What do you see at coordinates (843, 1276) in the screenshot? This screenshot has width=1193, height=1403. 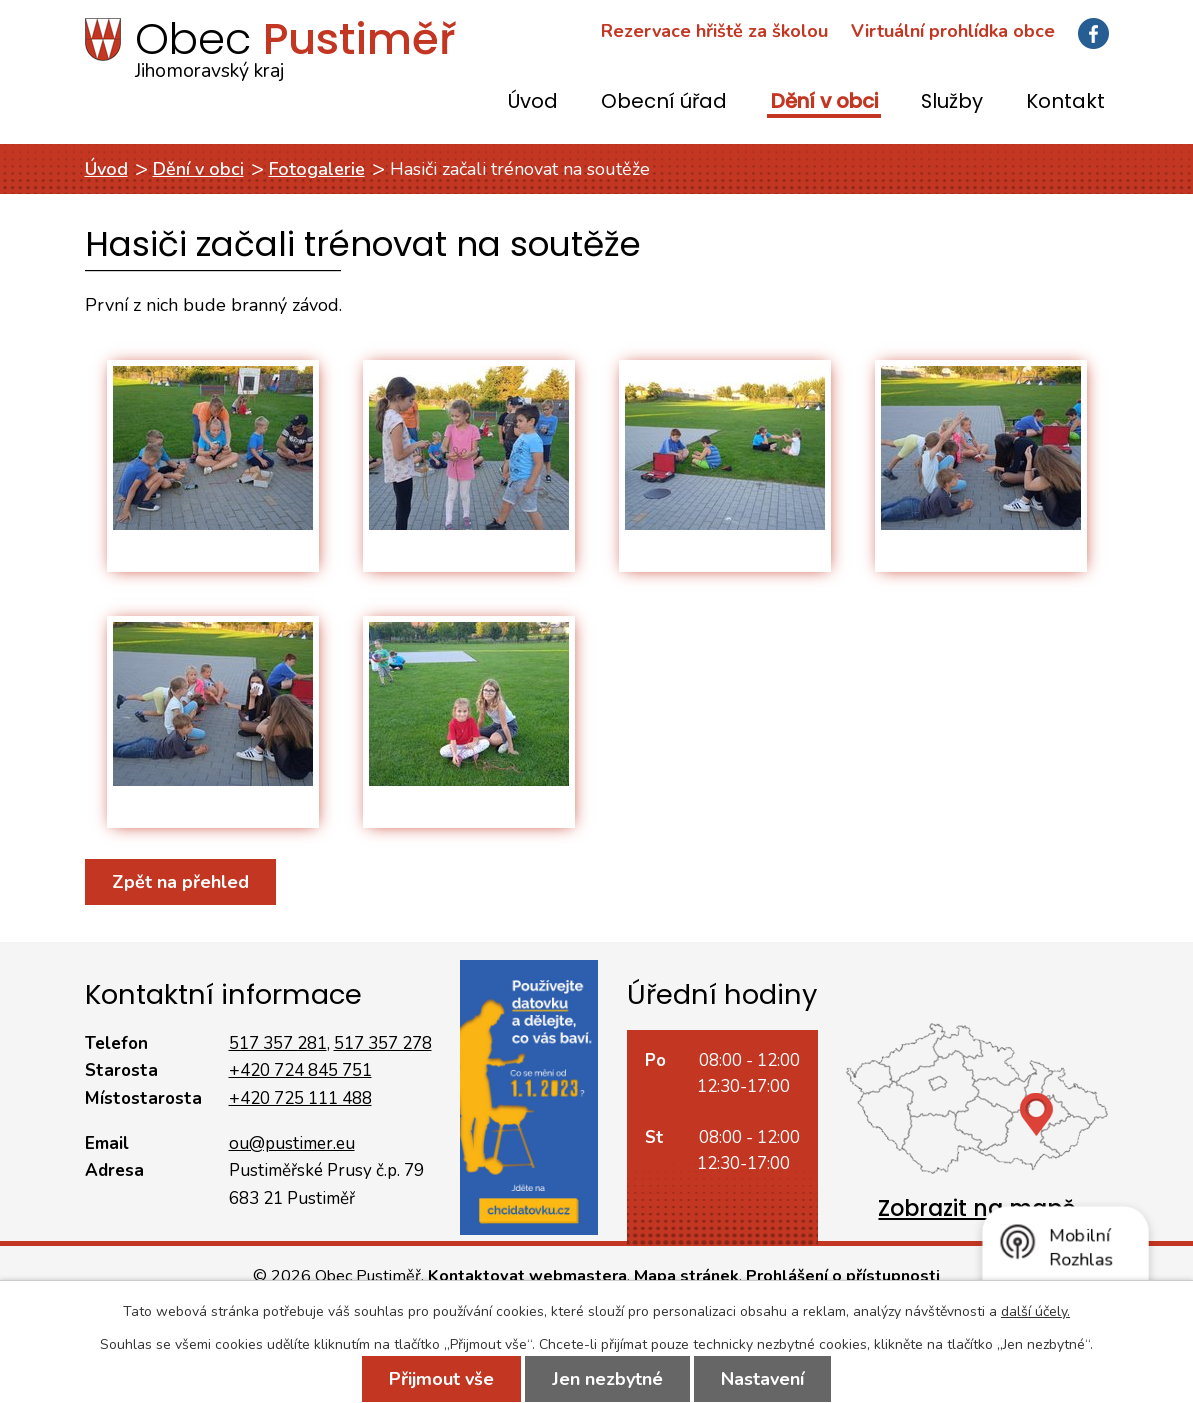 I see `Prohlášení o přístupnosti` at bounding box center [843, 1276].